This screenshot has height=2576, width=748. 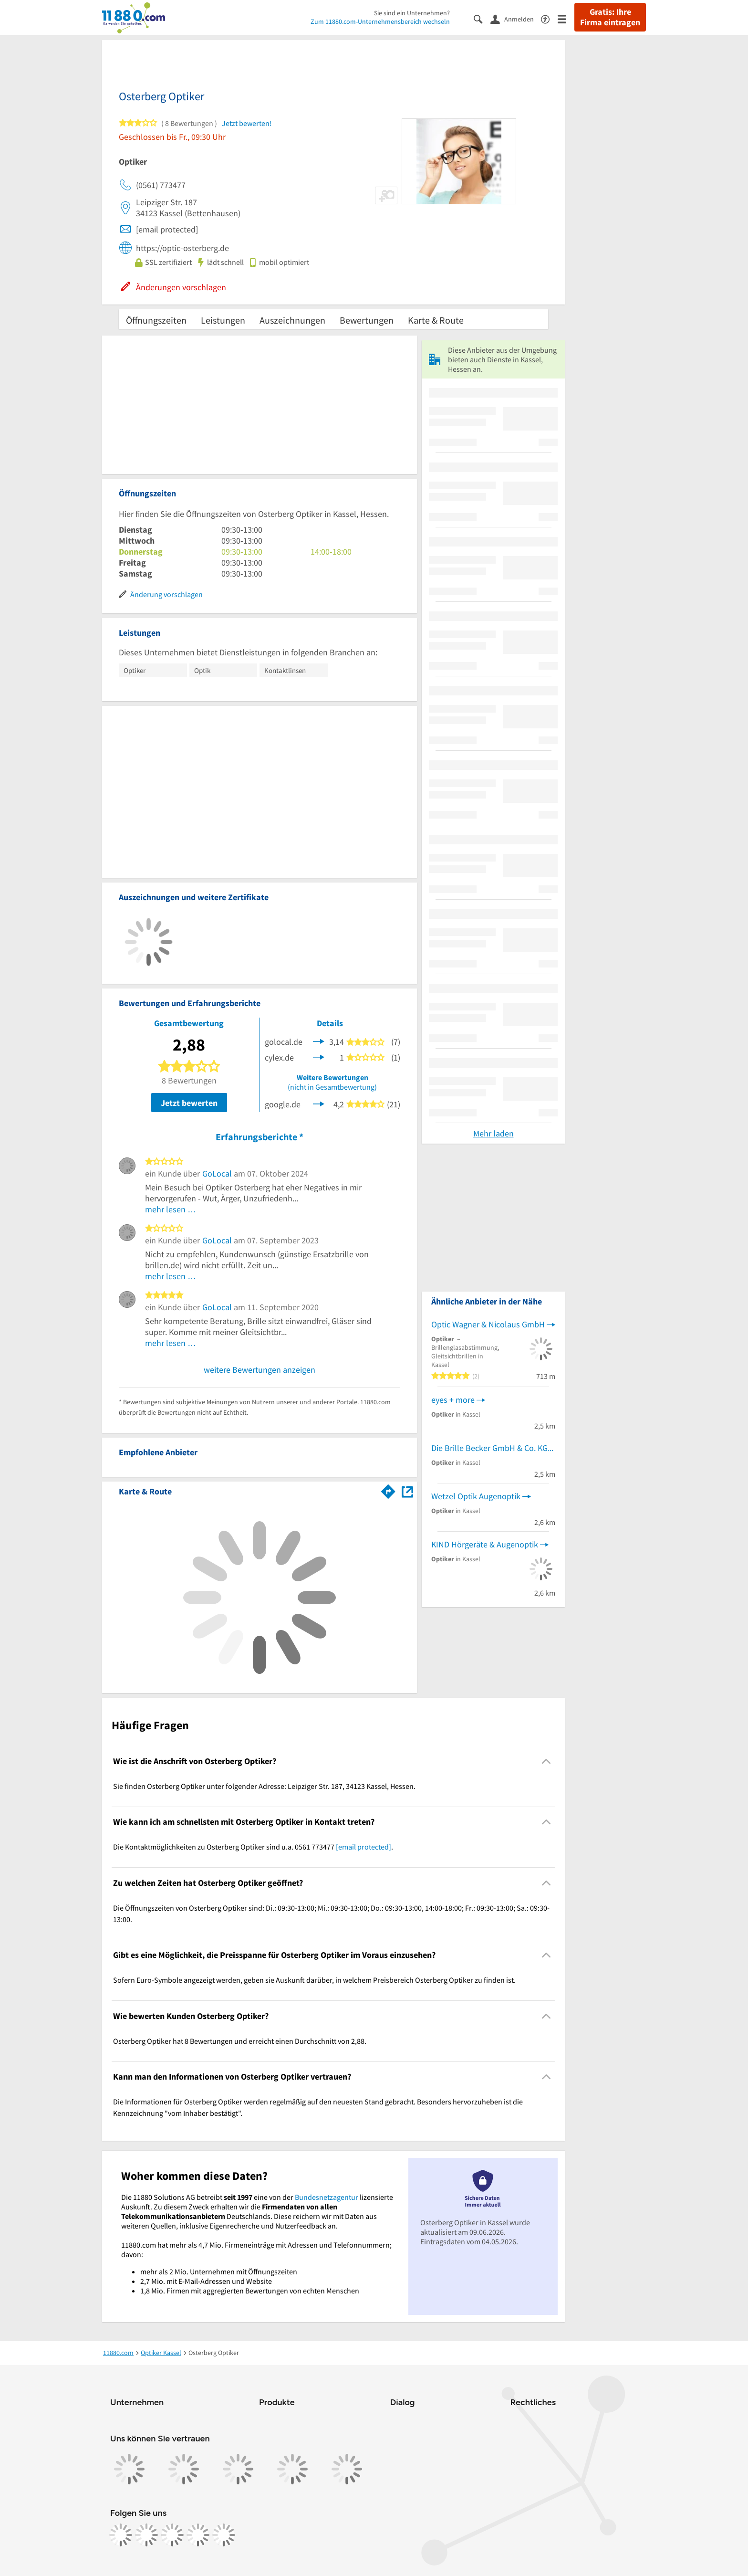 What do you see at coordinates (239, 2041) in the screenshot?
I see `Osterberg Optiker hat 8 Bewertungen und erreicht einen Durchschnitt von 2,88. [region]` at bounding box center [239, 2041].